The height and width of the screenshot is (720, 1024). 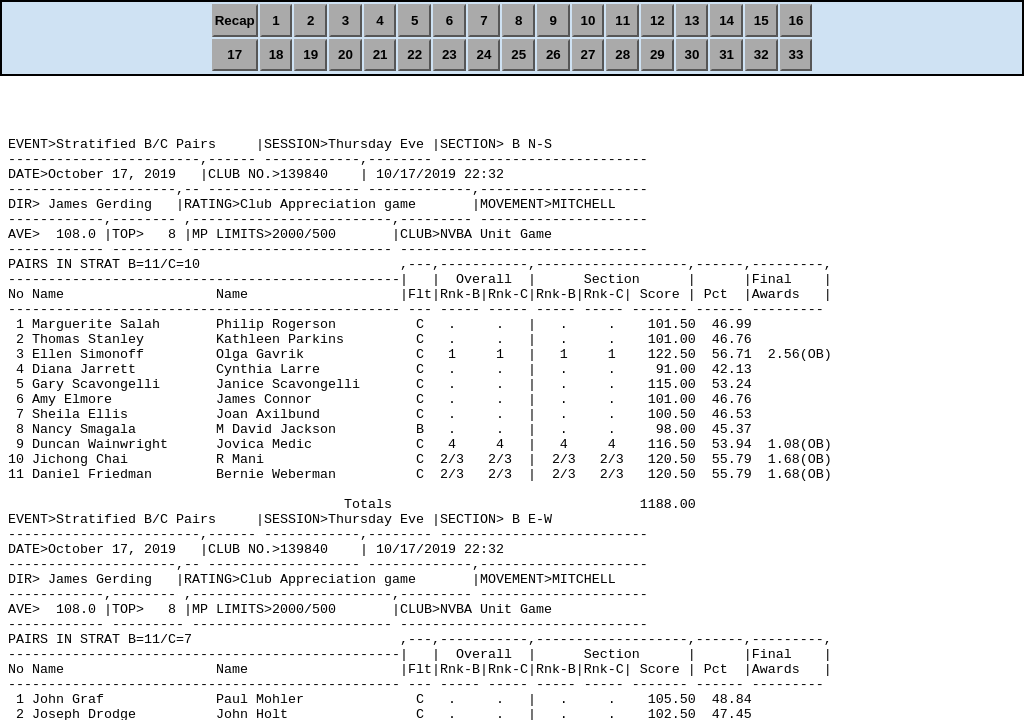 What do you see at coordinates (310, 54) in the screenshot?
I see `19` at bounding box center [310, 54].